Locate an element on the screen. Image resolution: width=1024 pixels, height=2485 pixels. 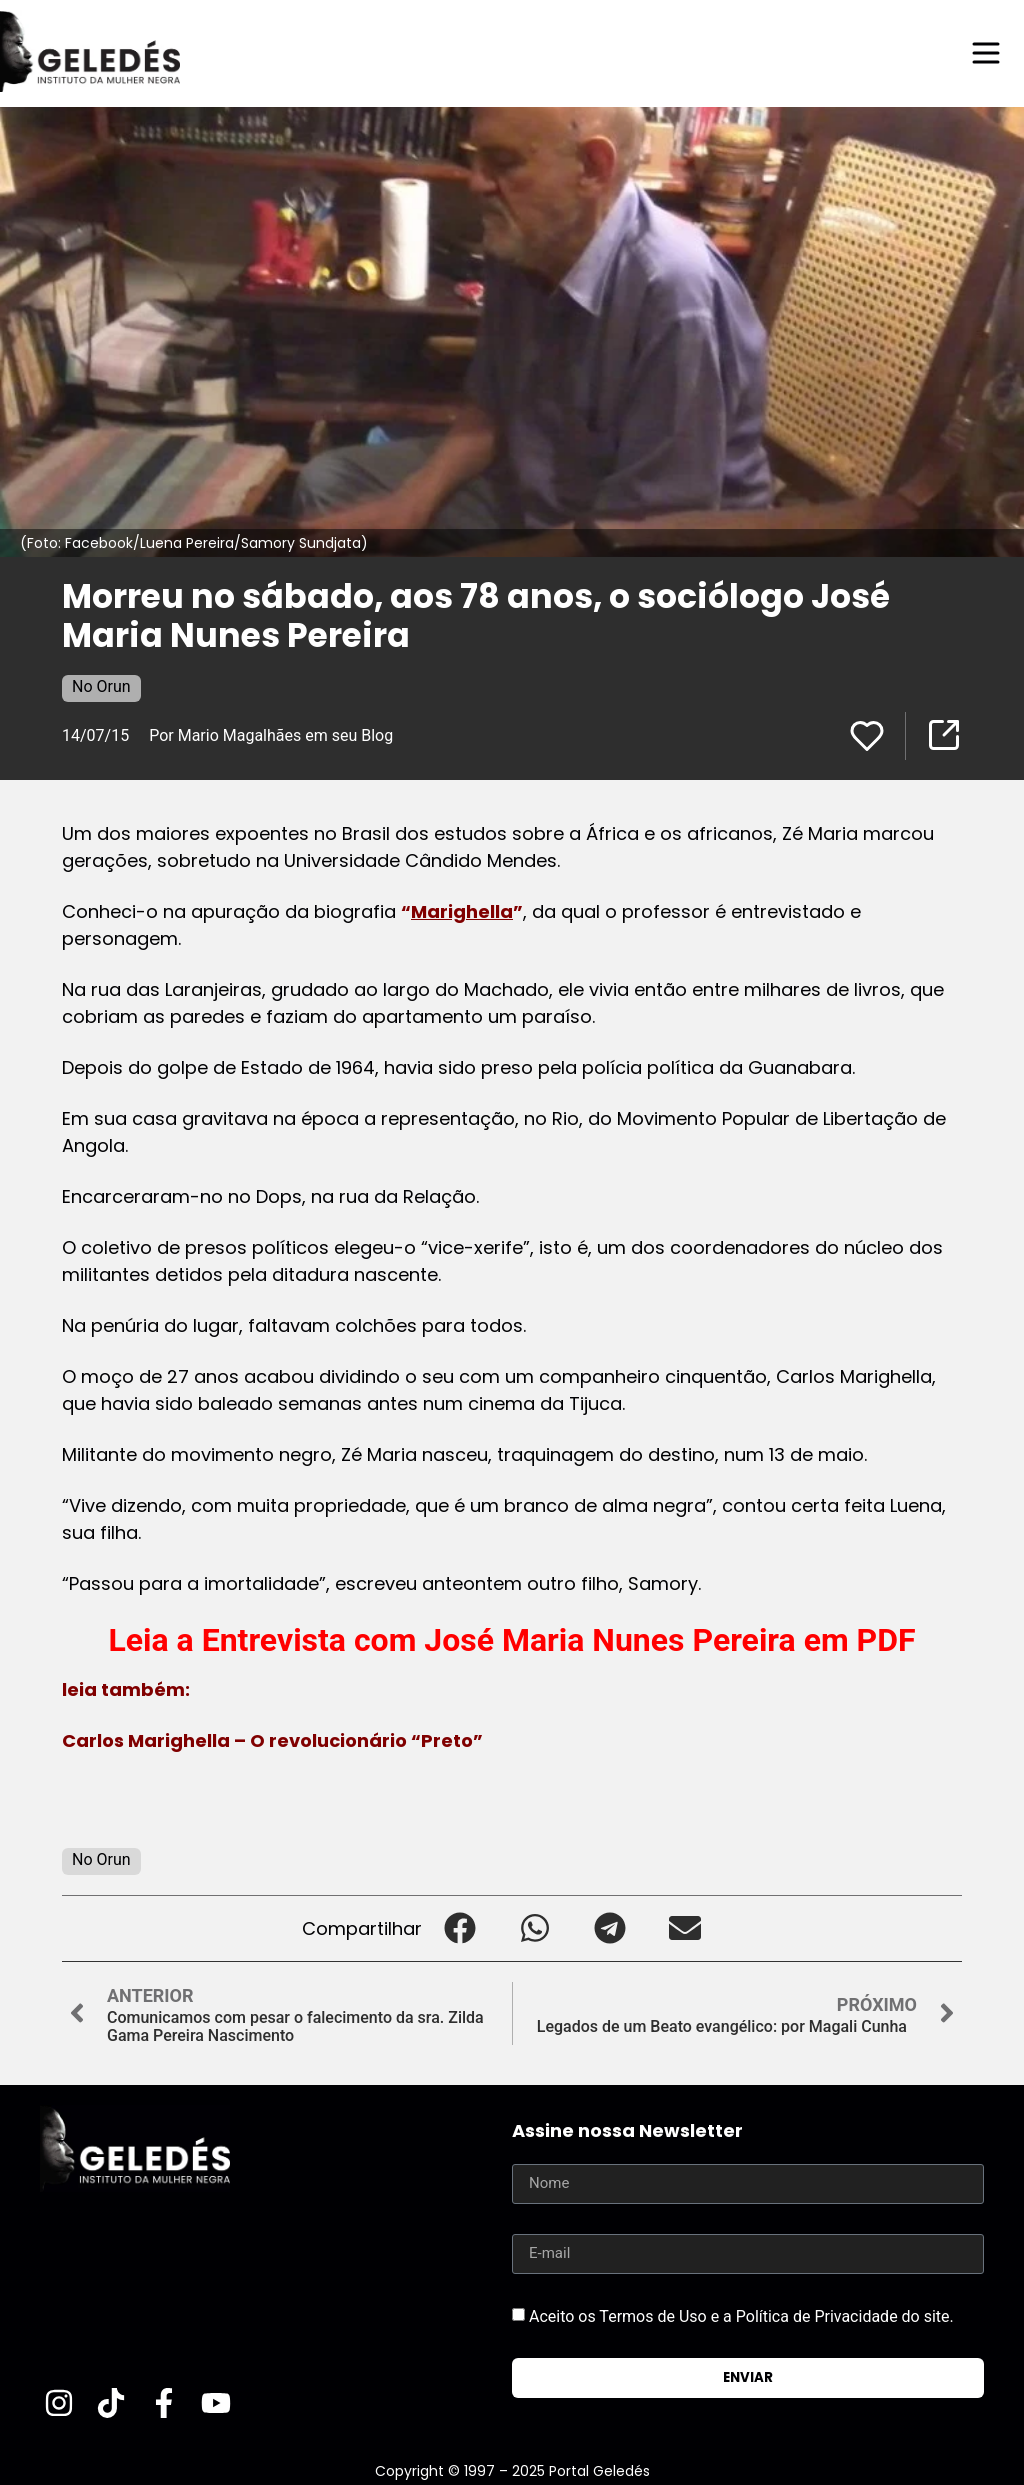
Marighella is located at coordinates (462, 911).